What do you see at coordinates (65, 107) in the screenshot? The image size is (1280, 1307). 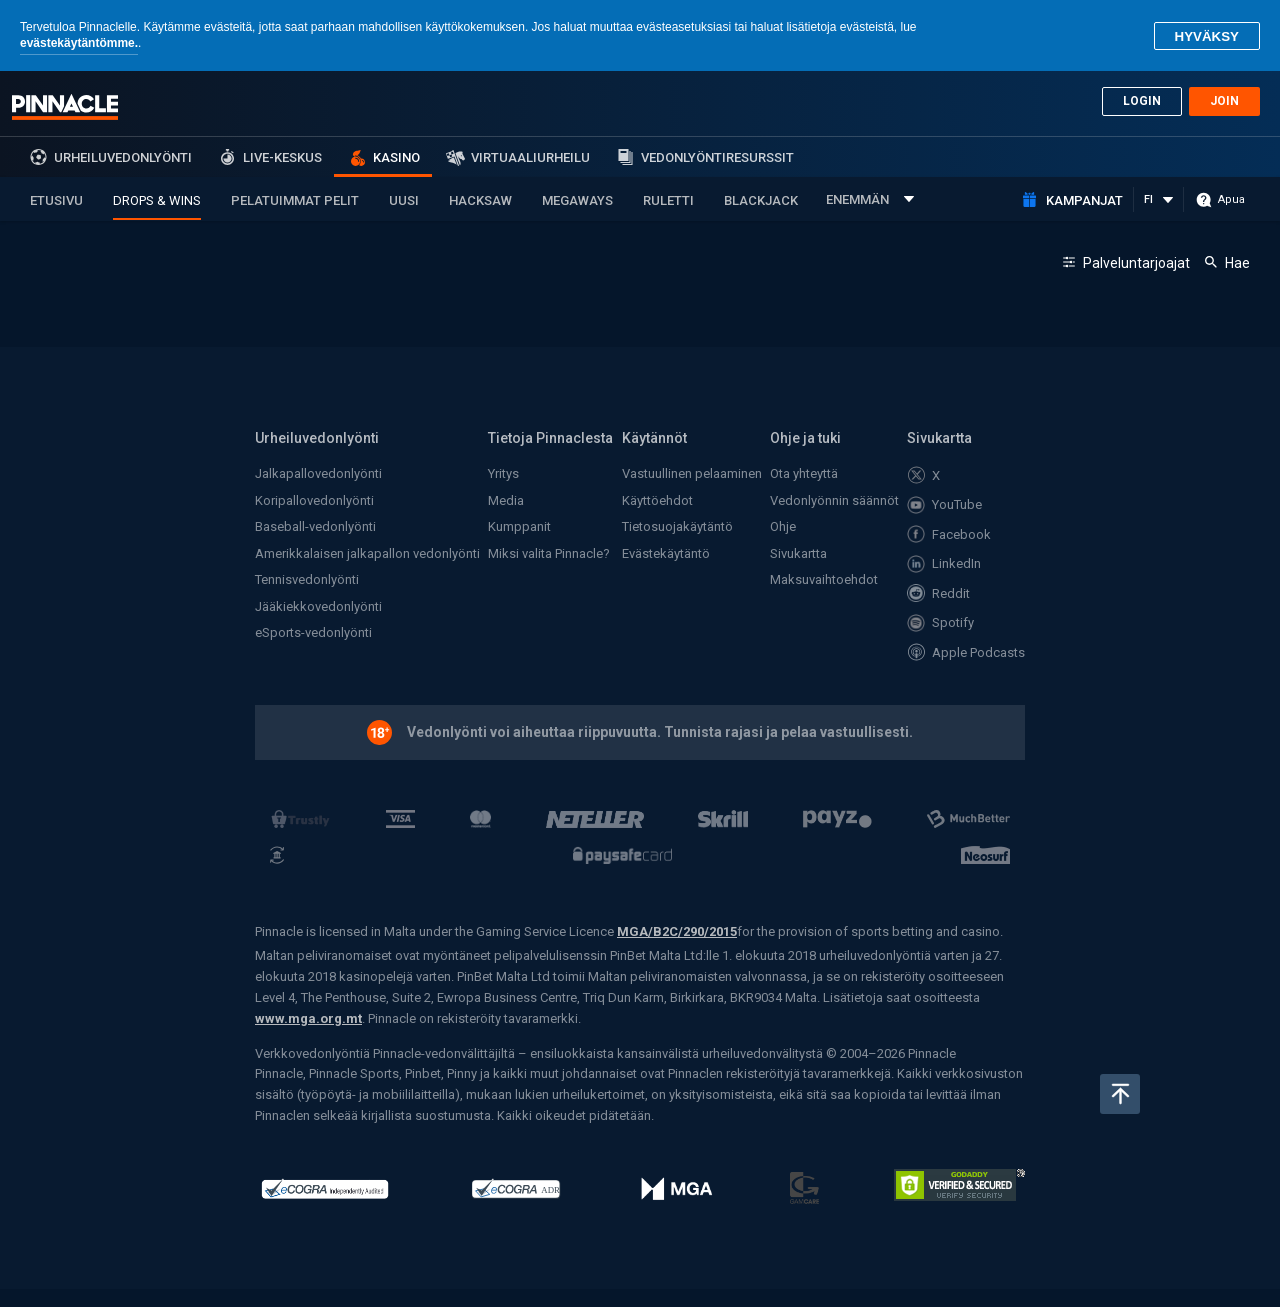 I see `Pinnacle sports` at bounding box center [65, 107].